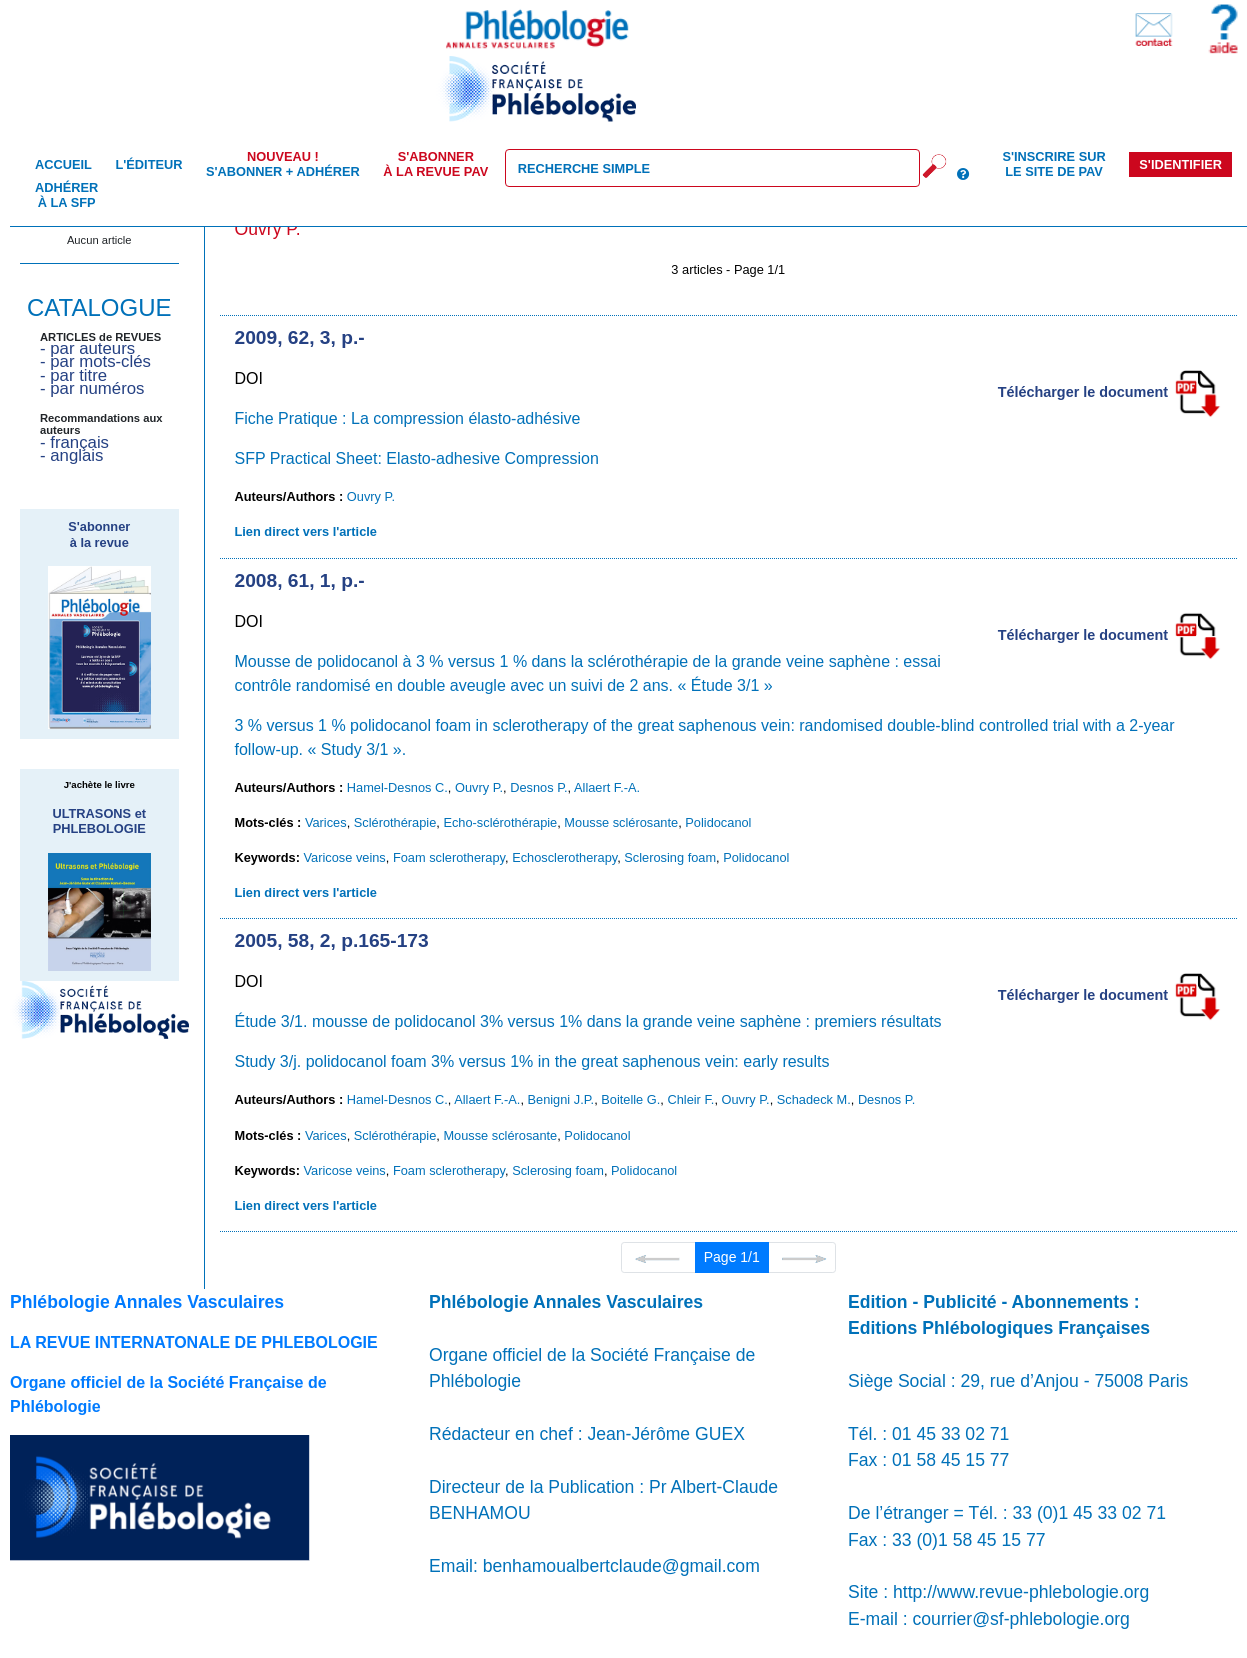 Image resolution: width=1247 pixels, height=1658 pixels. I want to click on Echo-sclérothérapie, so click(500, 822).